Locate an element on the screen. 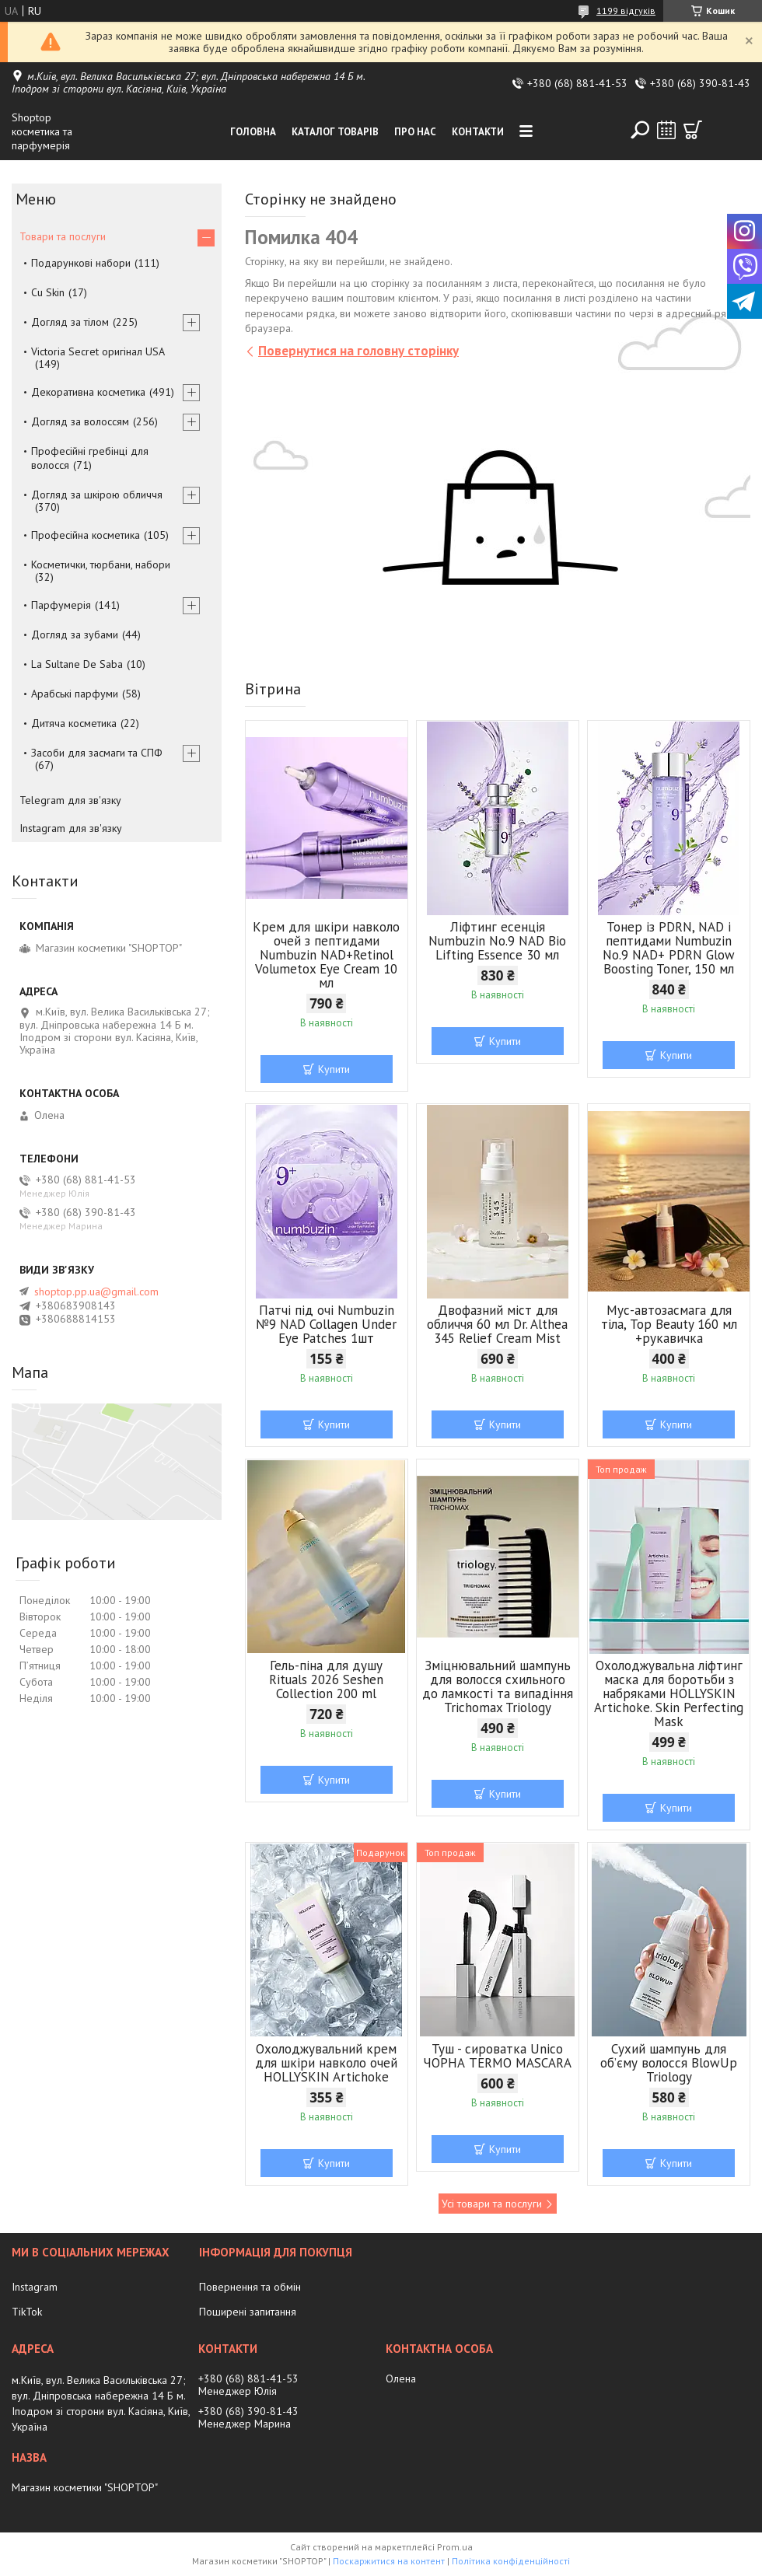  Догляд за тілом is located at coordinates (70, 322).